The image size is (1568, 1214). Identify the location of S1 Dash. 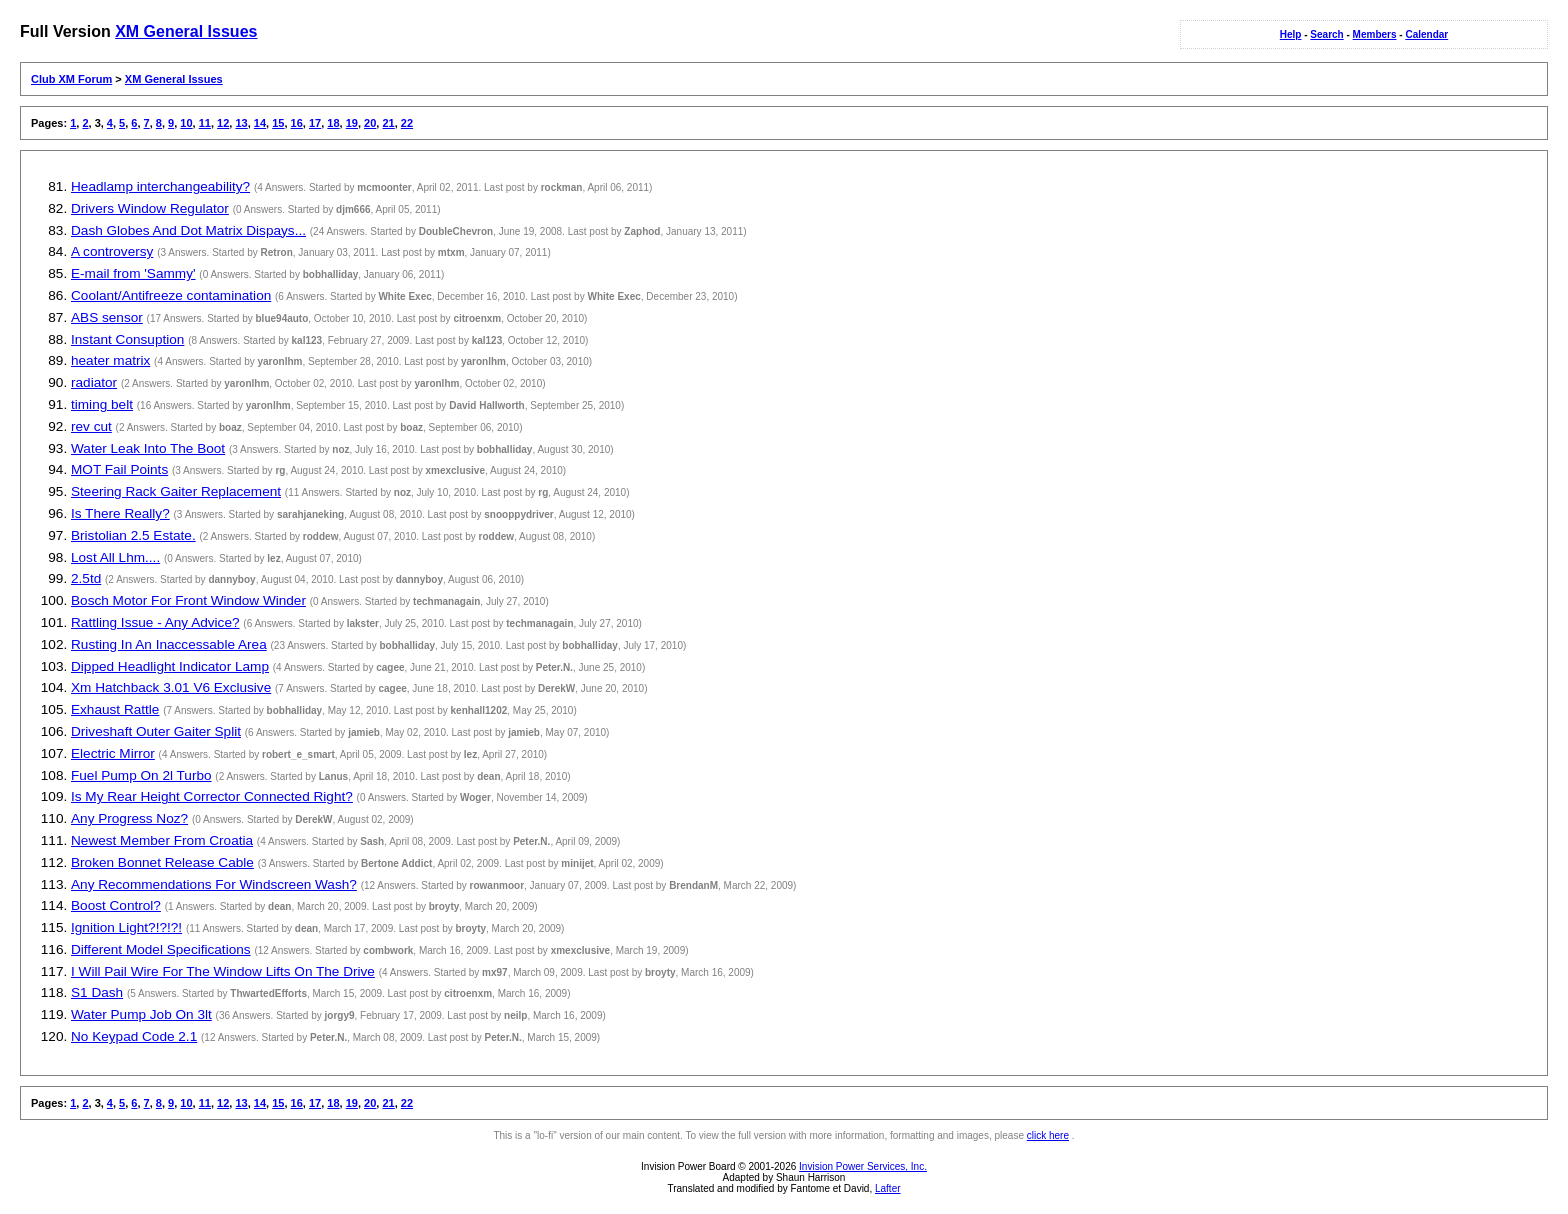
(97, 992).